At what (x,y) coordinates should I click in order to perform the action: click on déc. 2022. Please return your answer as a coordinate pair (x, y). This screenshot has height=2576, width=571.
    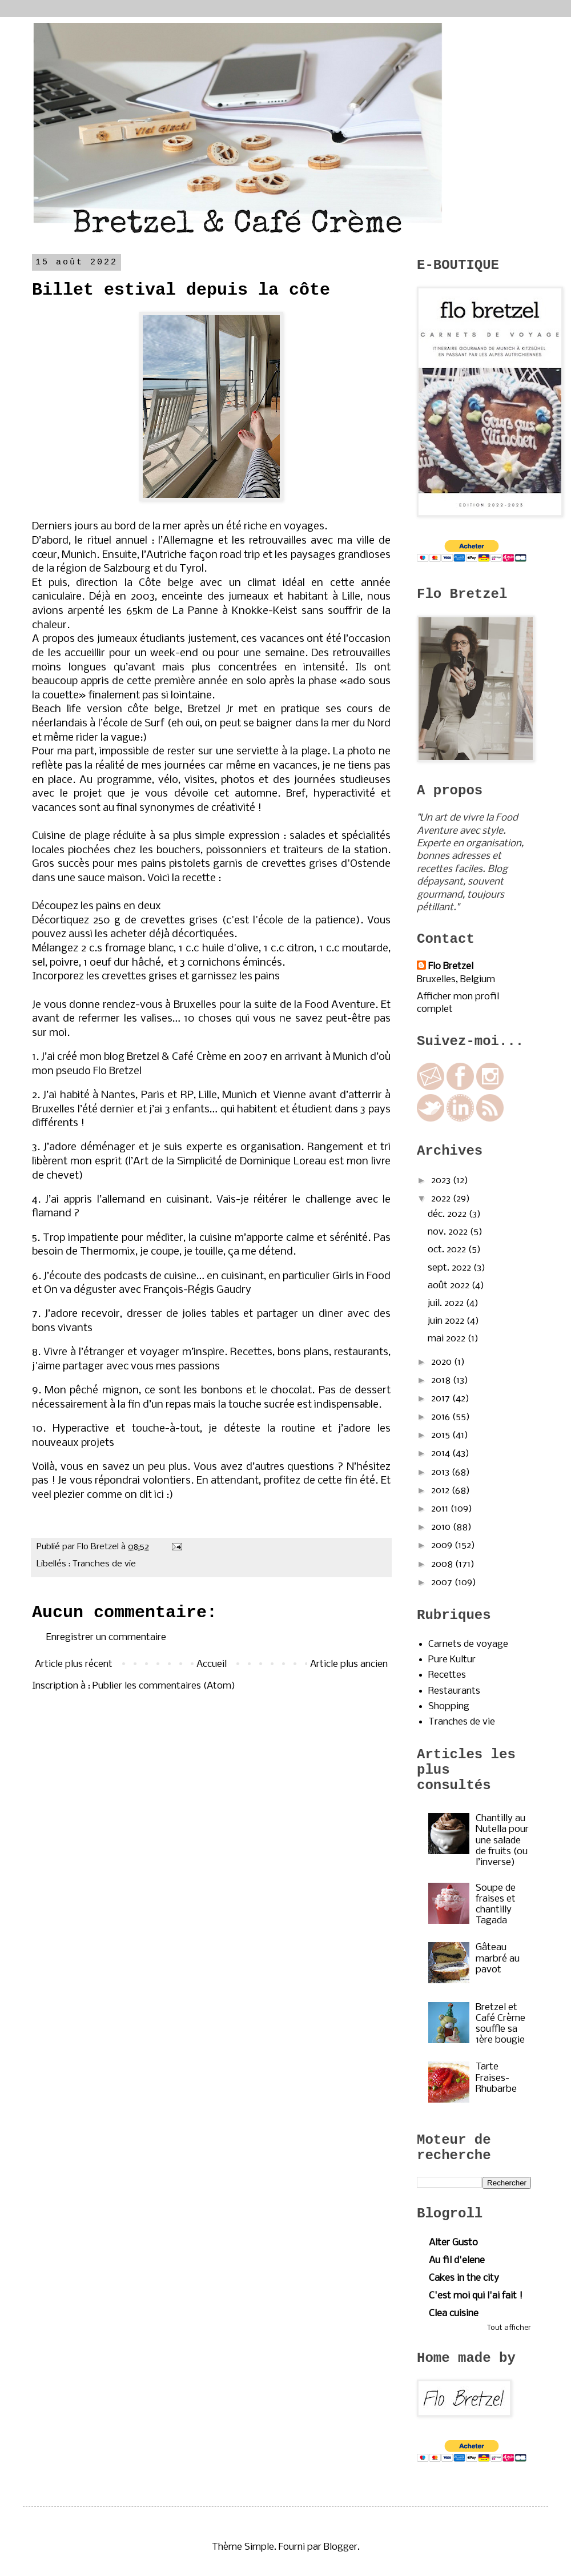
    Looking at the image, I should click on (448, 1214).